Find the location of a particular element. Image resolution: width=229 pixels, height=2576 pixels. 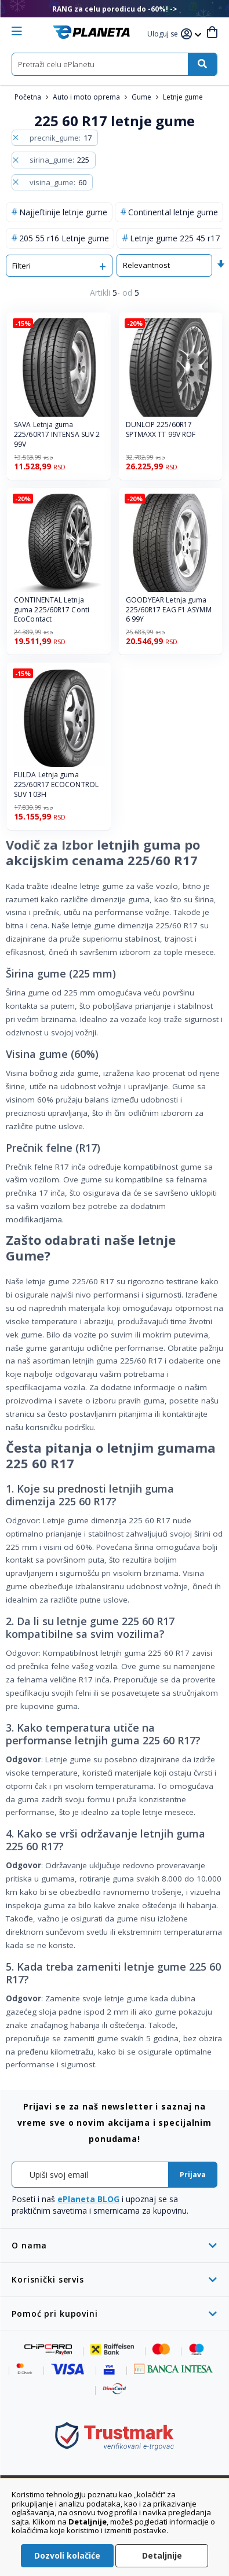

[store logo] is located at coordinates (91, 32).